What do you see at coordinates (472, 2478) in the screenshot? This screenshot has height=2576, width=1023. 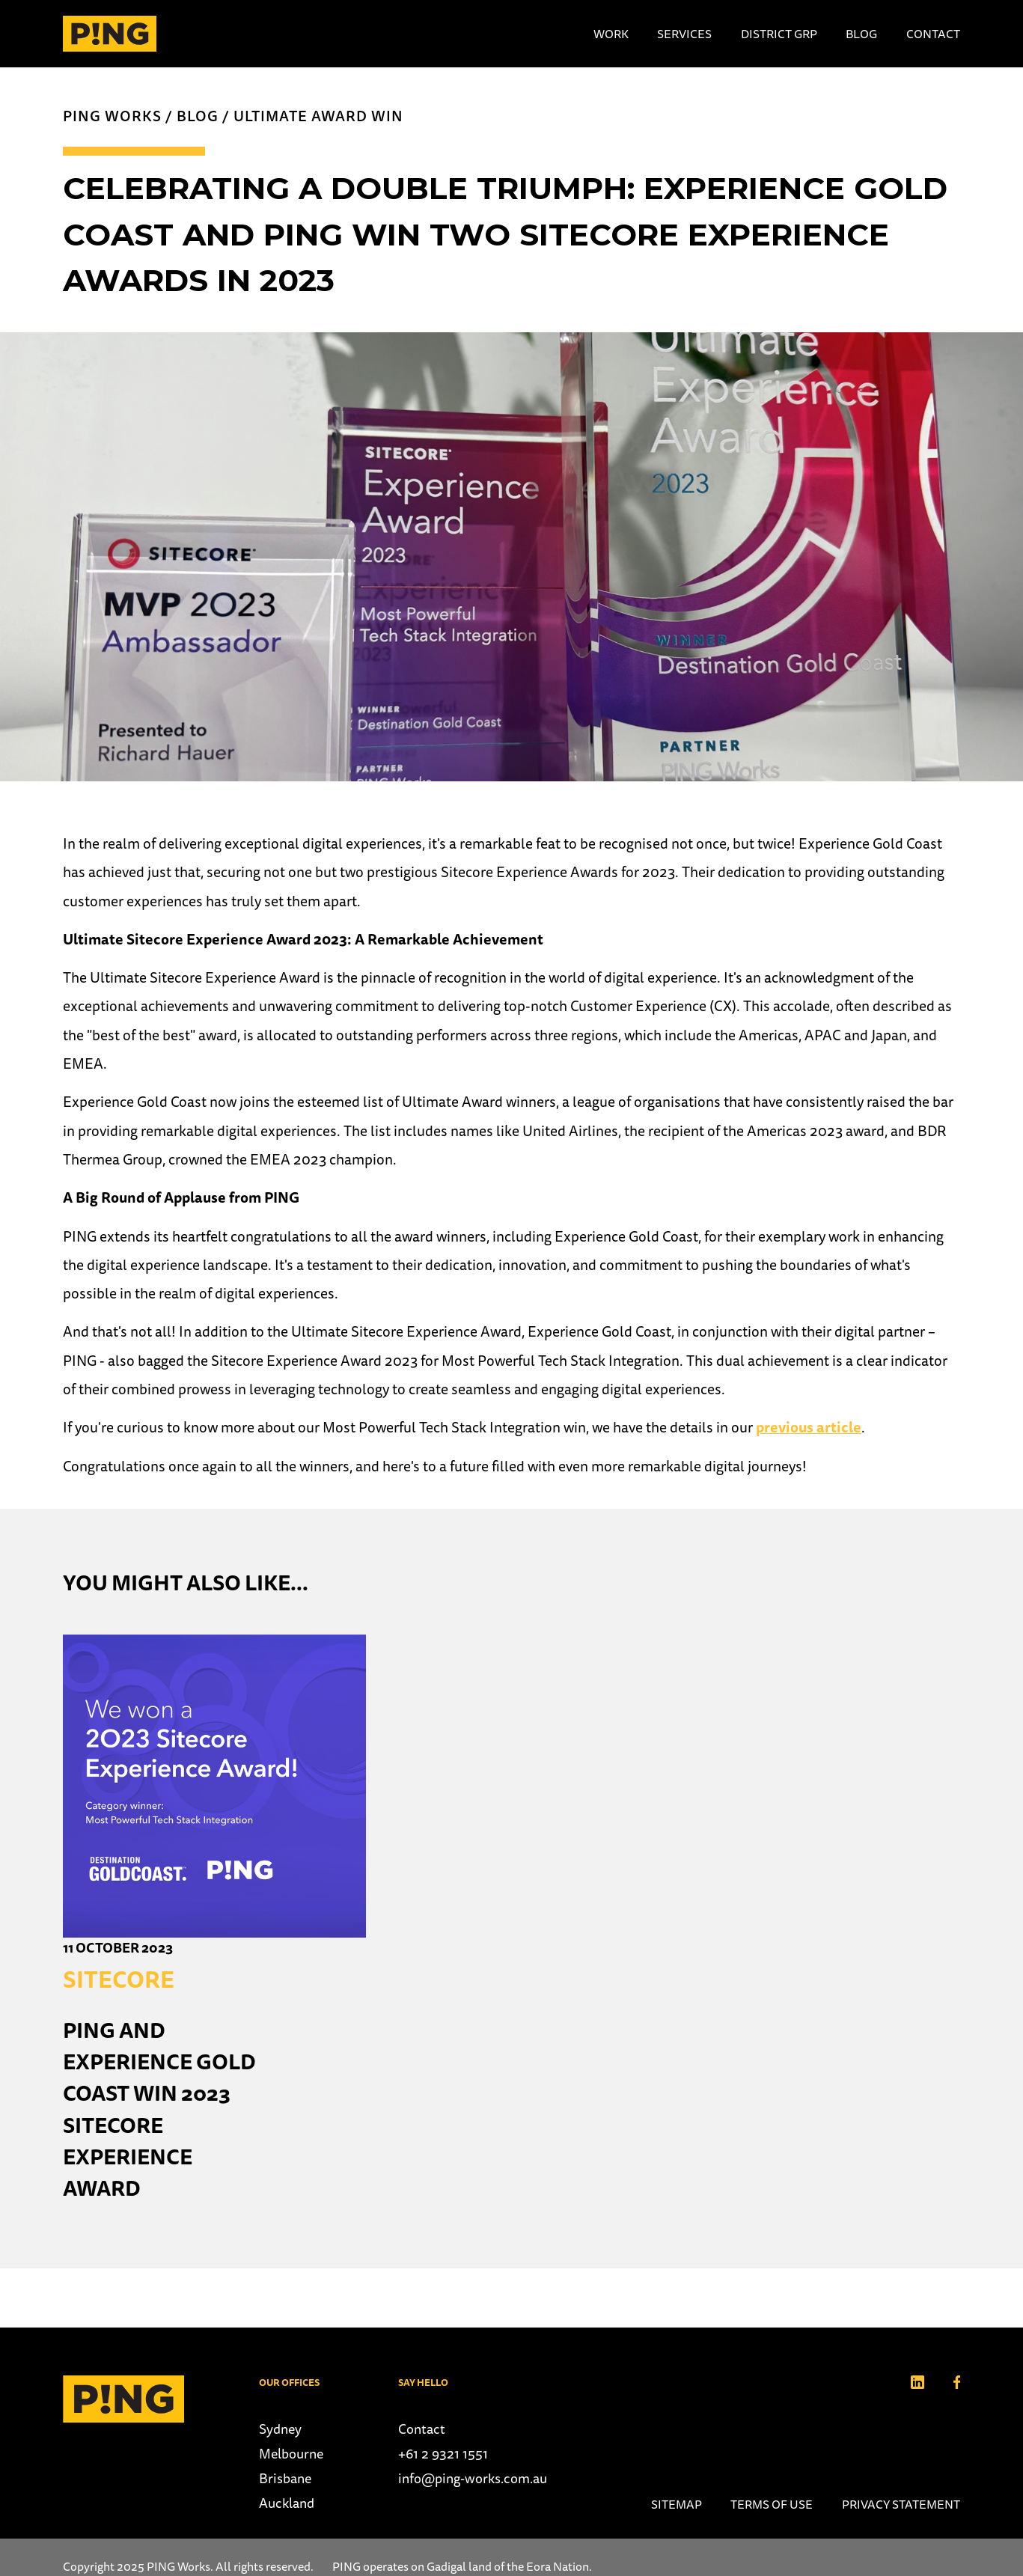 I see `info@ping-works.com.au` at bounding box center [472, 2478].